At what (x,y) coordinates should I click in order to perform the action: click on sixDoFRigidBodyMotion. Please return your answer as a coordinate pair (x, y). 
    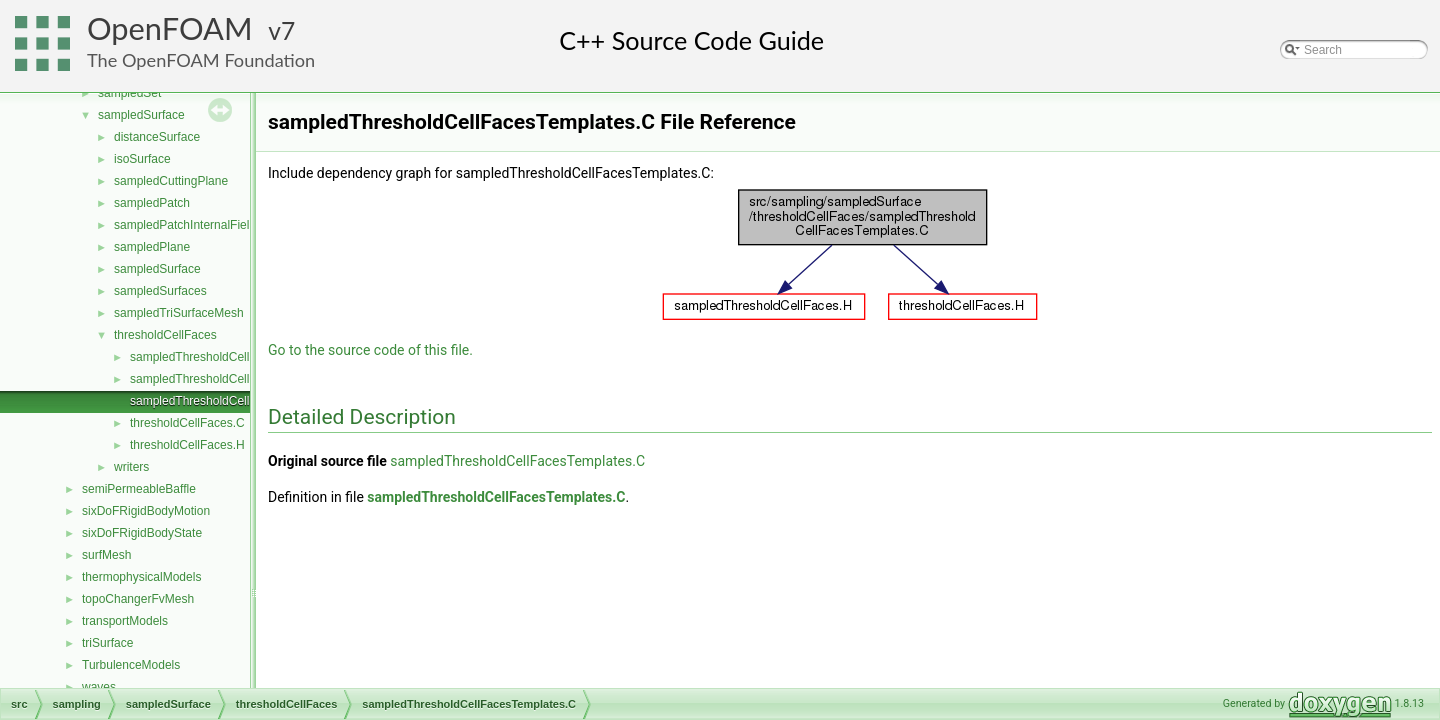
    Looking at the image, I should click on (146, 511).